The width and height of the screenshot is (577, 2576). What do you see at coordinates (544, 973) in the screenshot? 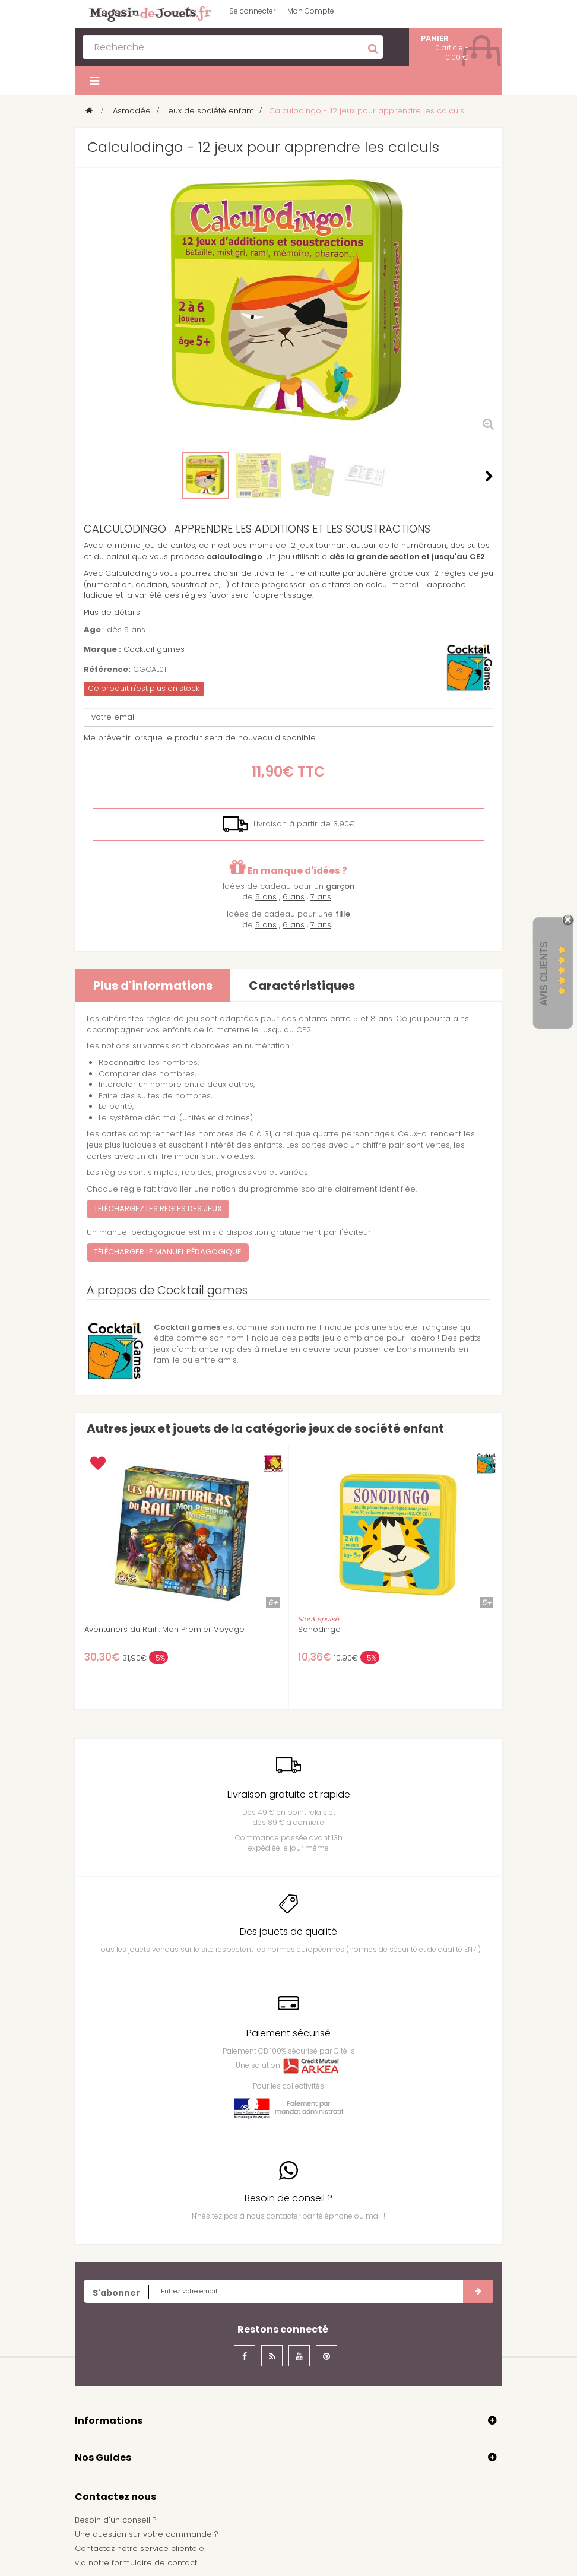
I see `Avis Clients` at bounding box center [544, 973].